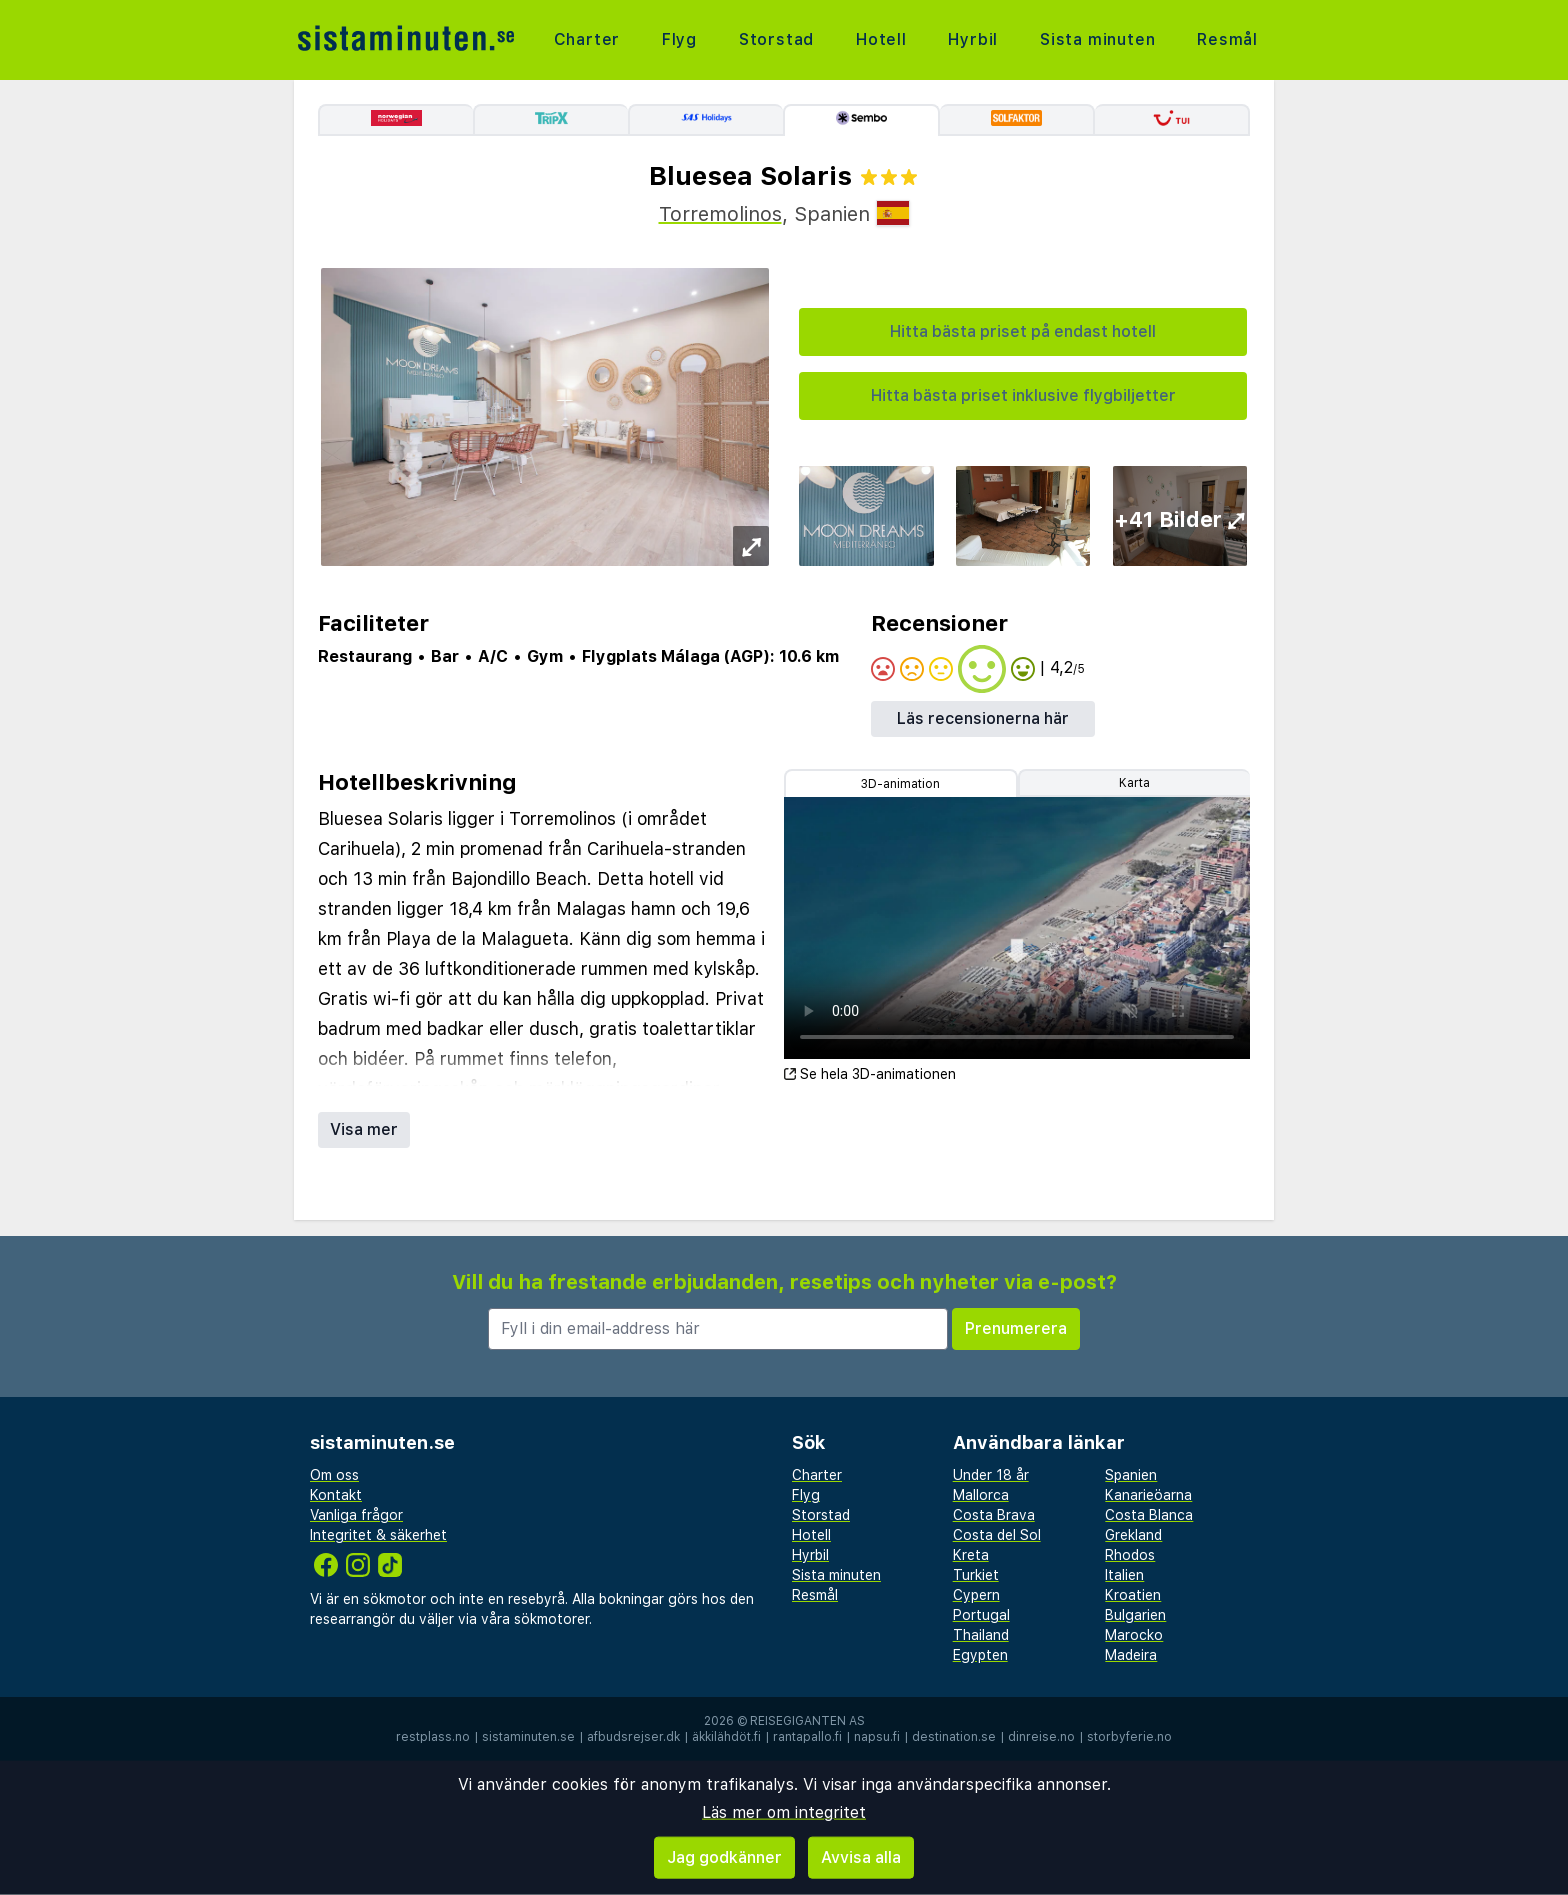  I want to click on rantapallo.fi, so click(807, 1737).